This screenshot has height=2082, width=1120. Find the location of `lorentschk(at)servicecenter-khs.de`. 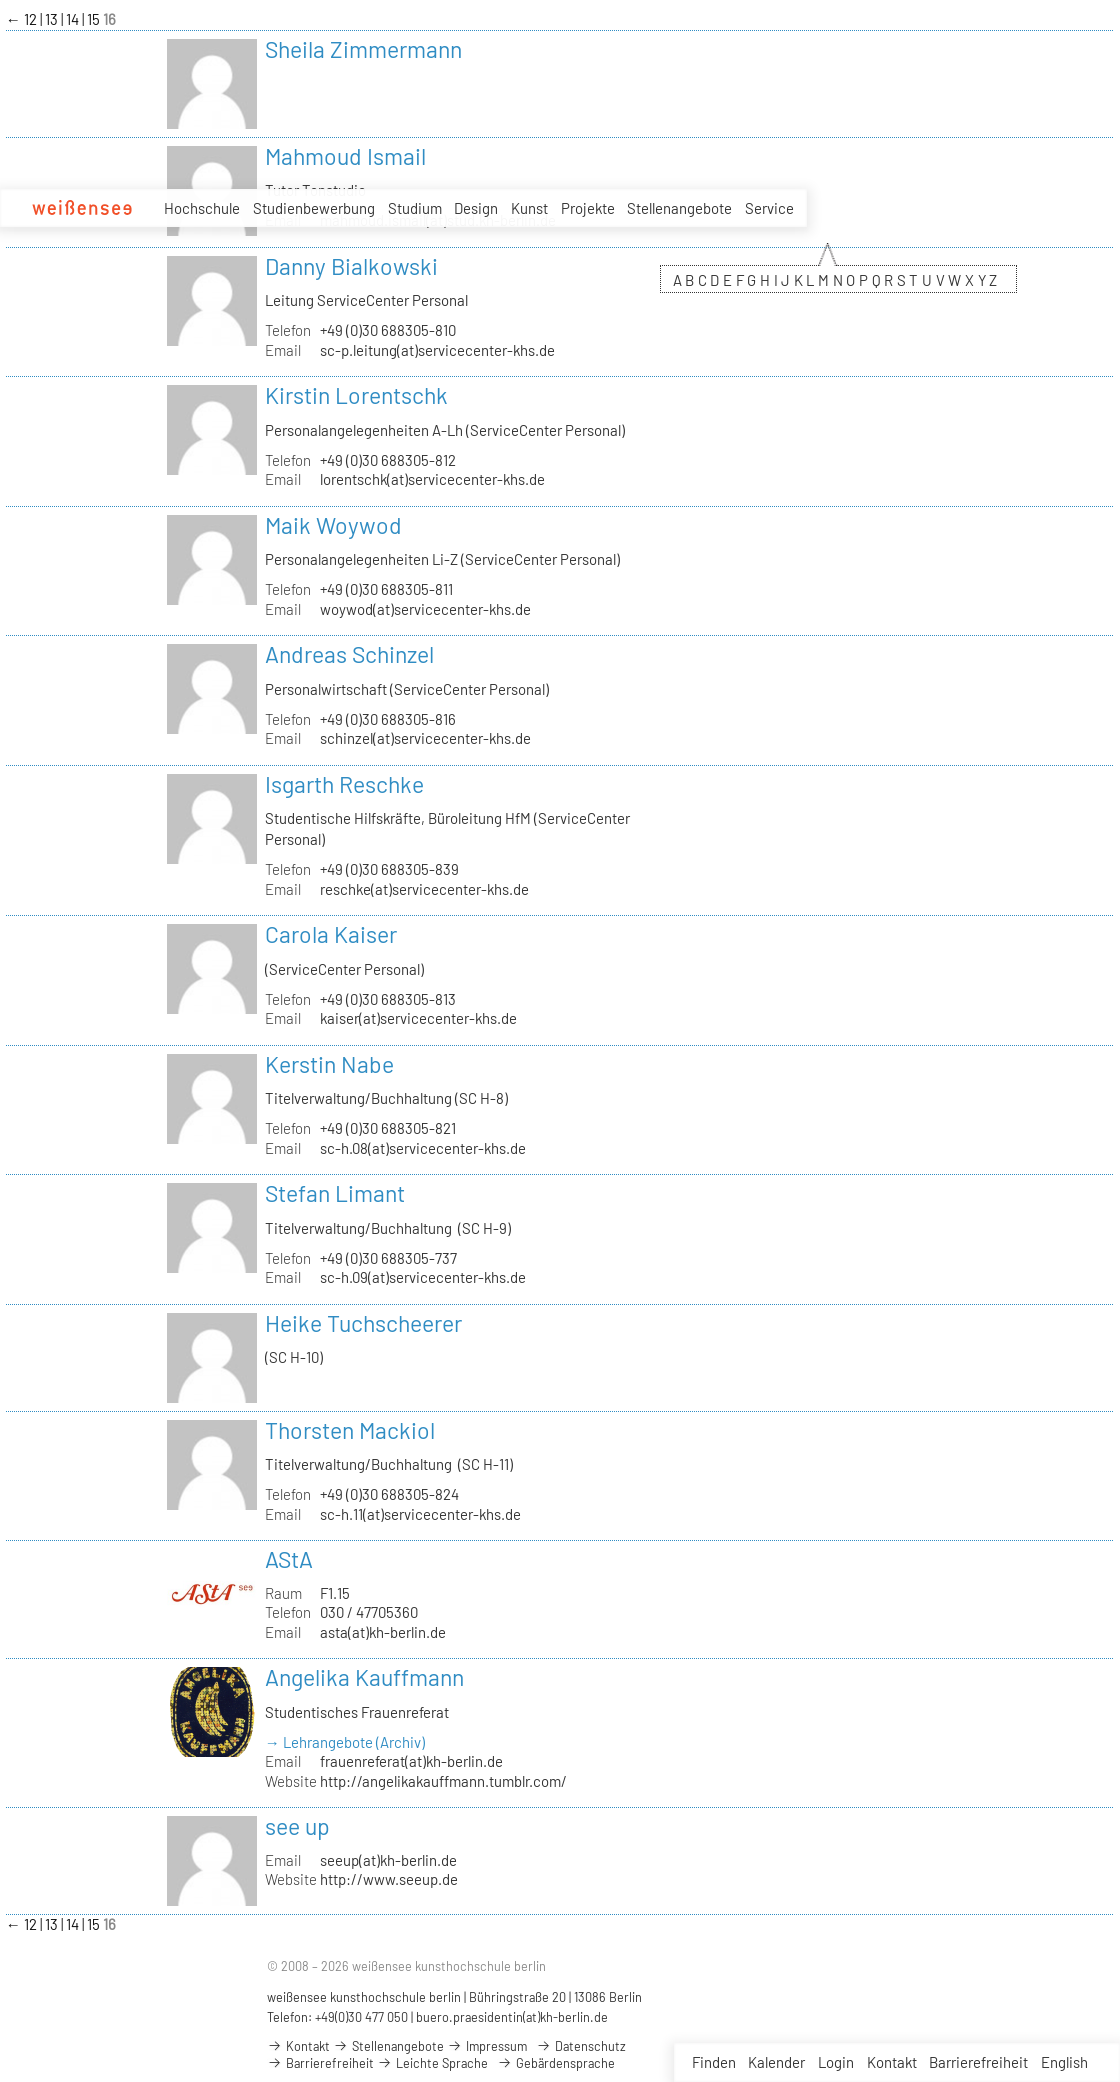

lorentschk(at)servicecenter-khs.de is located at coordinates (432, 479).